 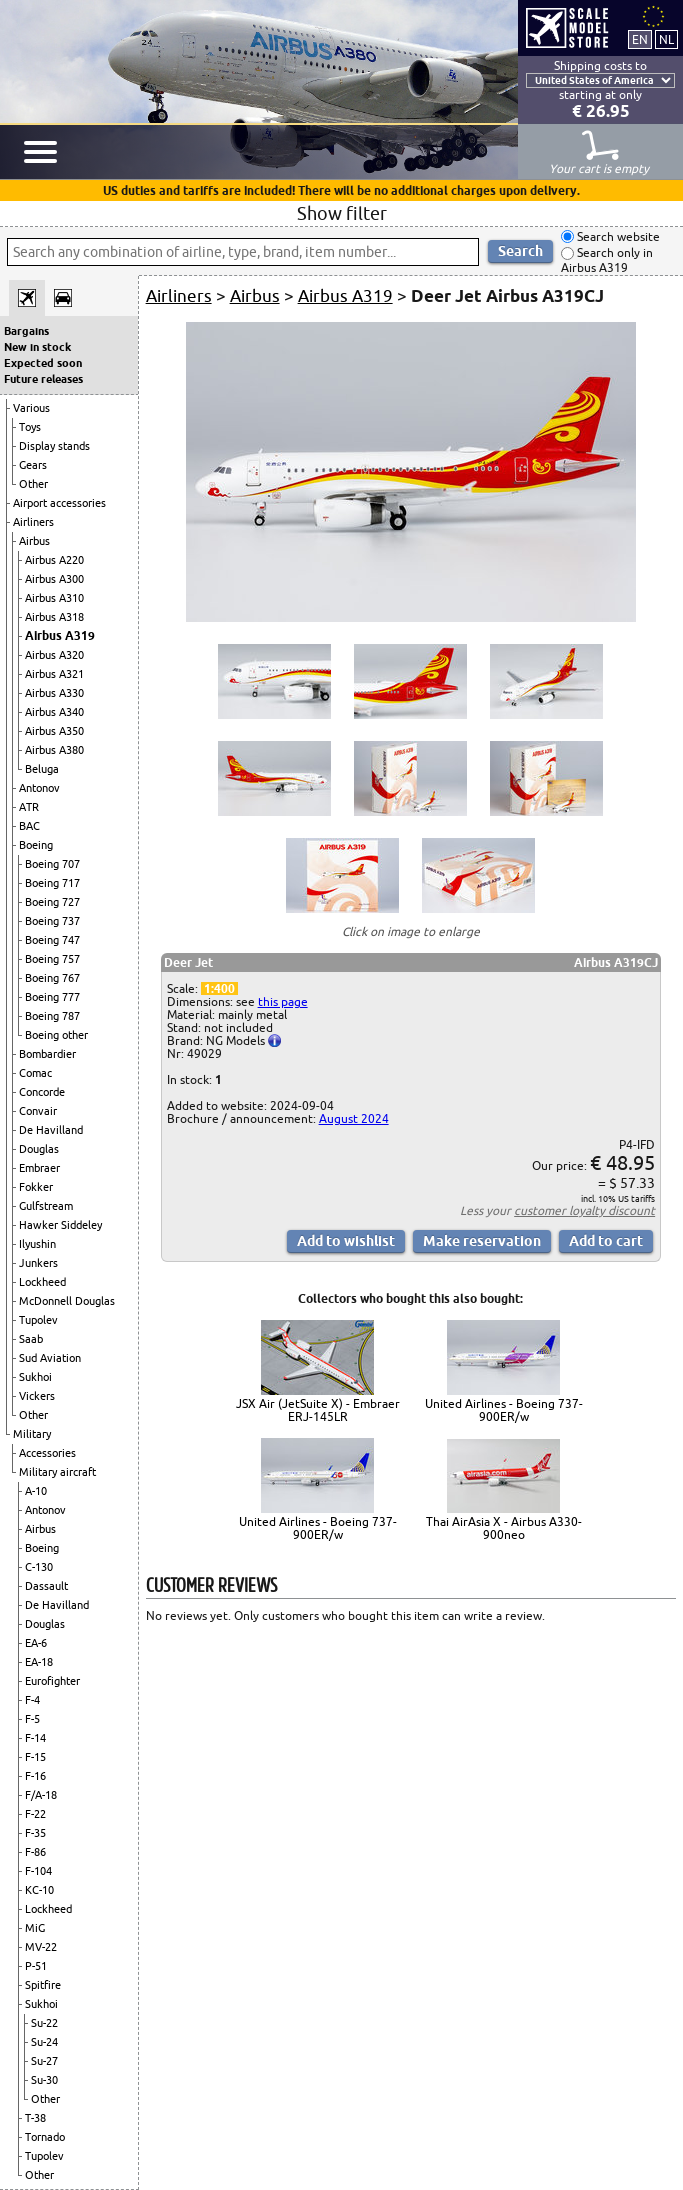 What do you see at coordinates (36, 1491) in the screenshot?
I see `A-10` at bounding box center [36, 1491].